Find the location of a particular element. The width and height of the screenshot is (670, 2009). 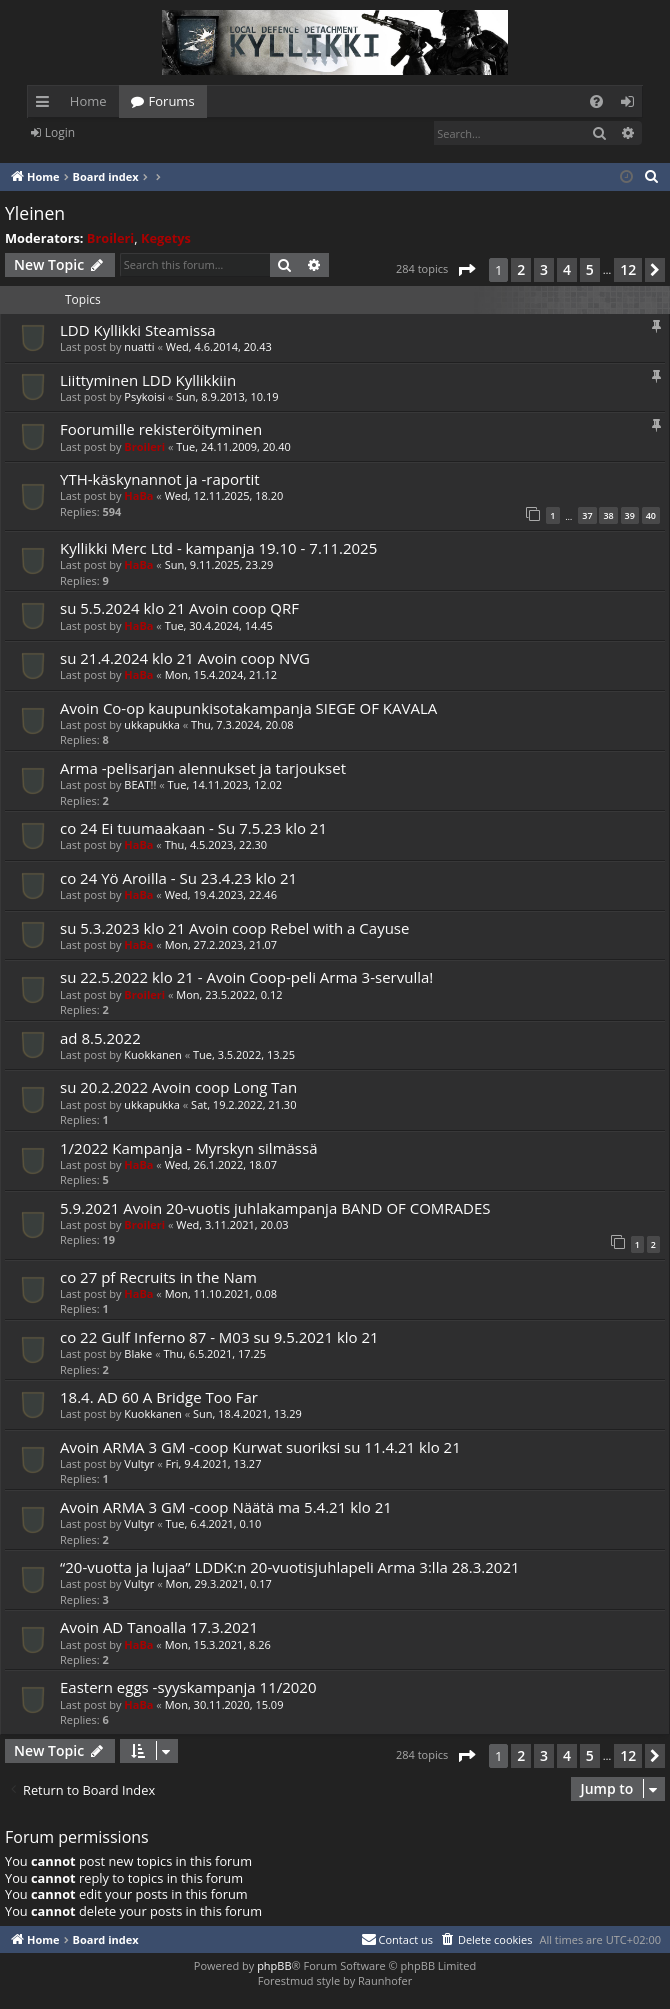

Mon, 15.3.2021, 8.26 is located at coordinates (218, 1644).